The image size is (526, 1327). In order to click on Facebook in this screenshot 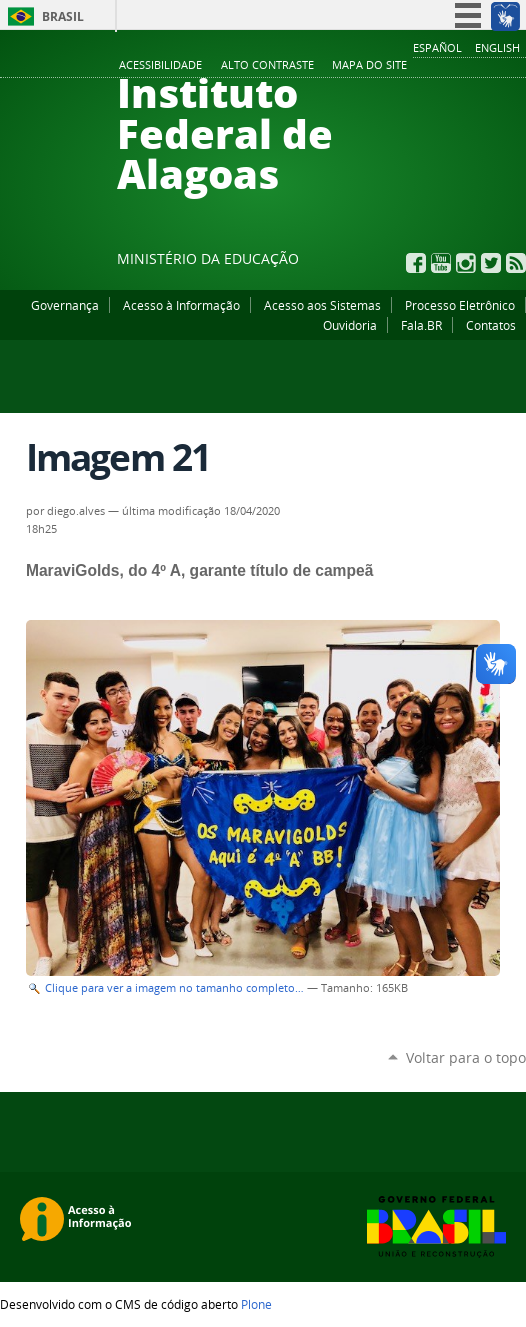, I will do `click(416, 263)`.